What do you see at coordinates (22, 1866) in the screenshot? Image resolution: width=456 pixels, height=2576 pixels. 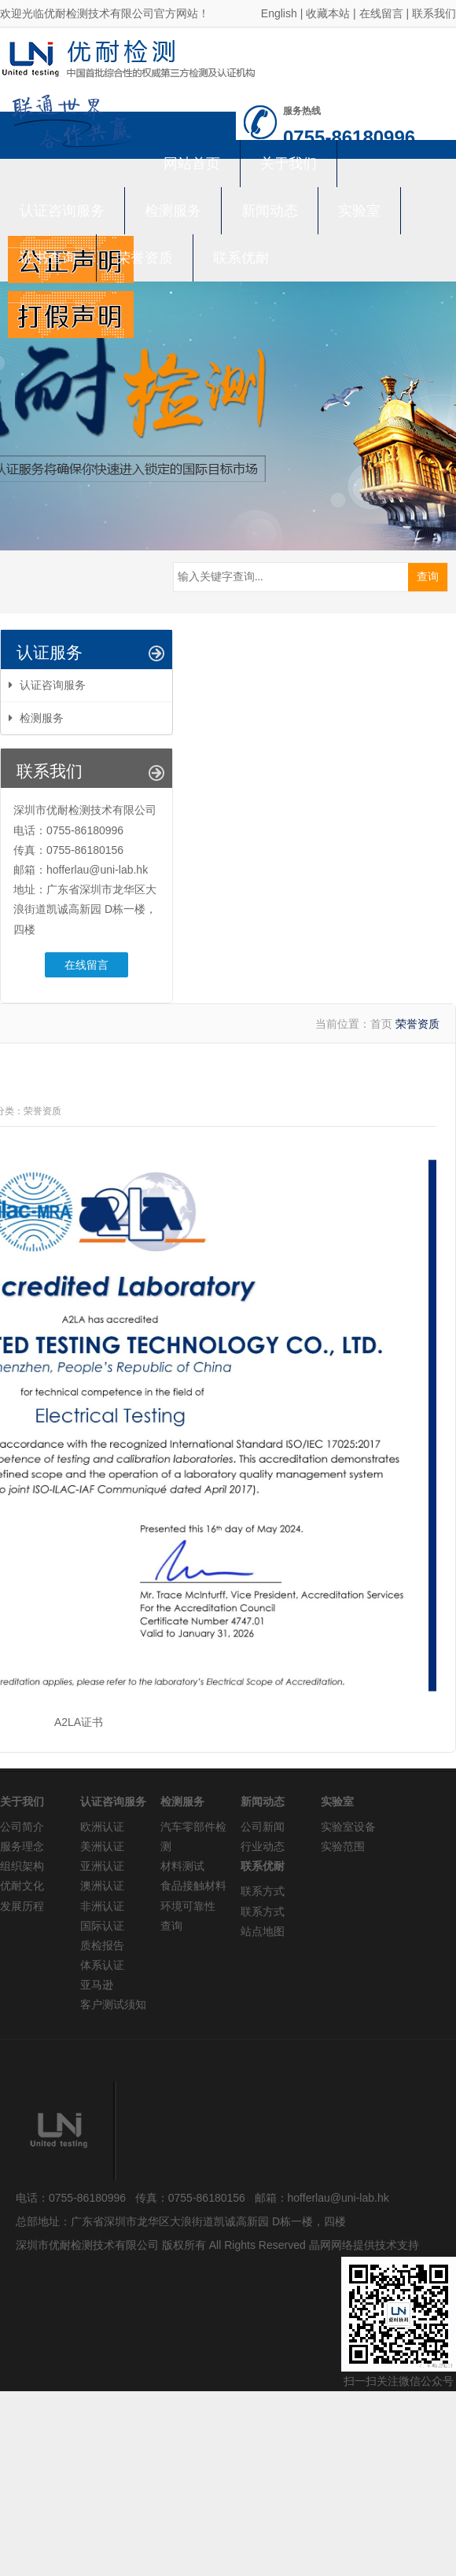 I see `组织架构` at bounding box center [22, 1866].